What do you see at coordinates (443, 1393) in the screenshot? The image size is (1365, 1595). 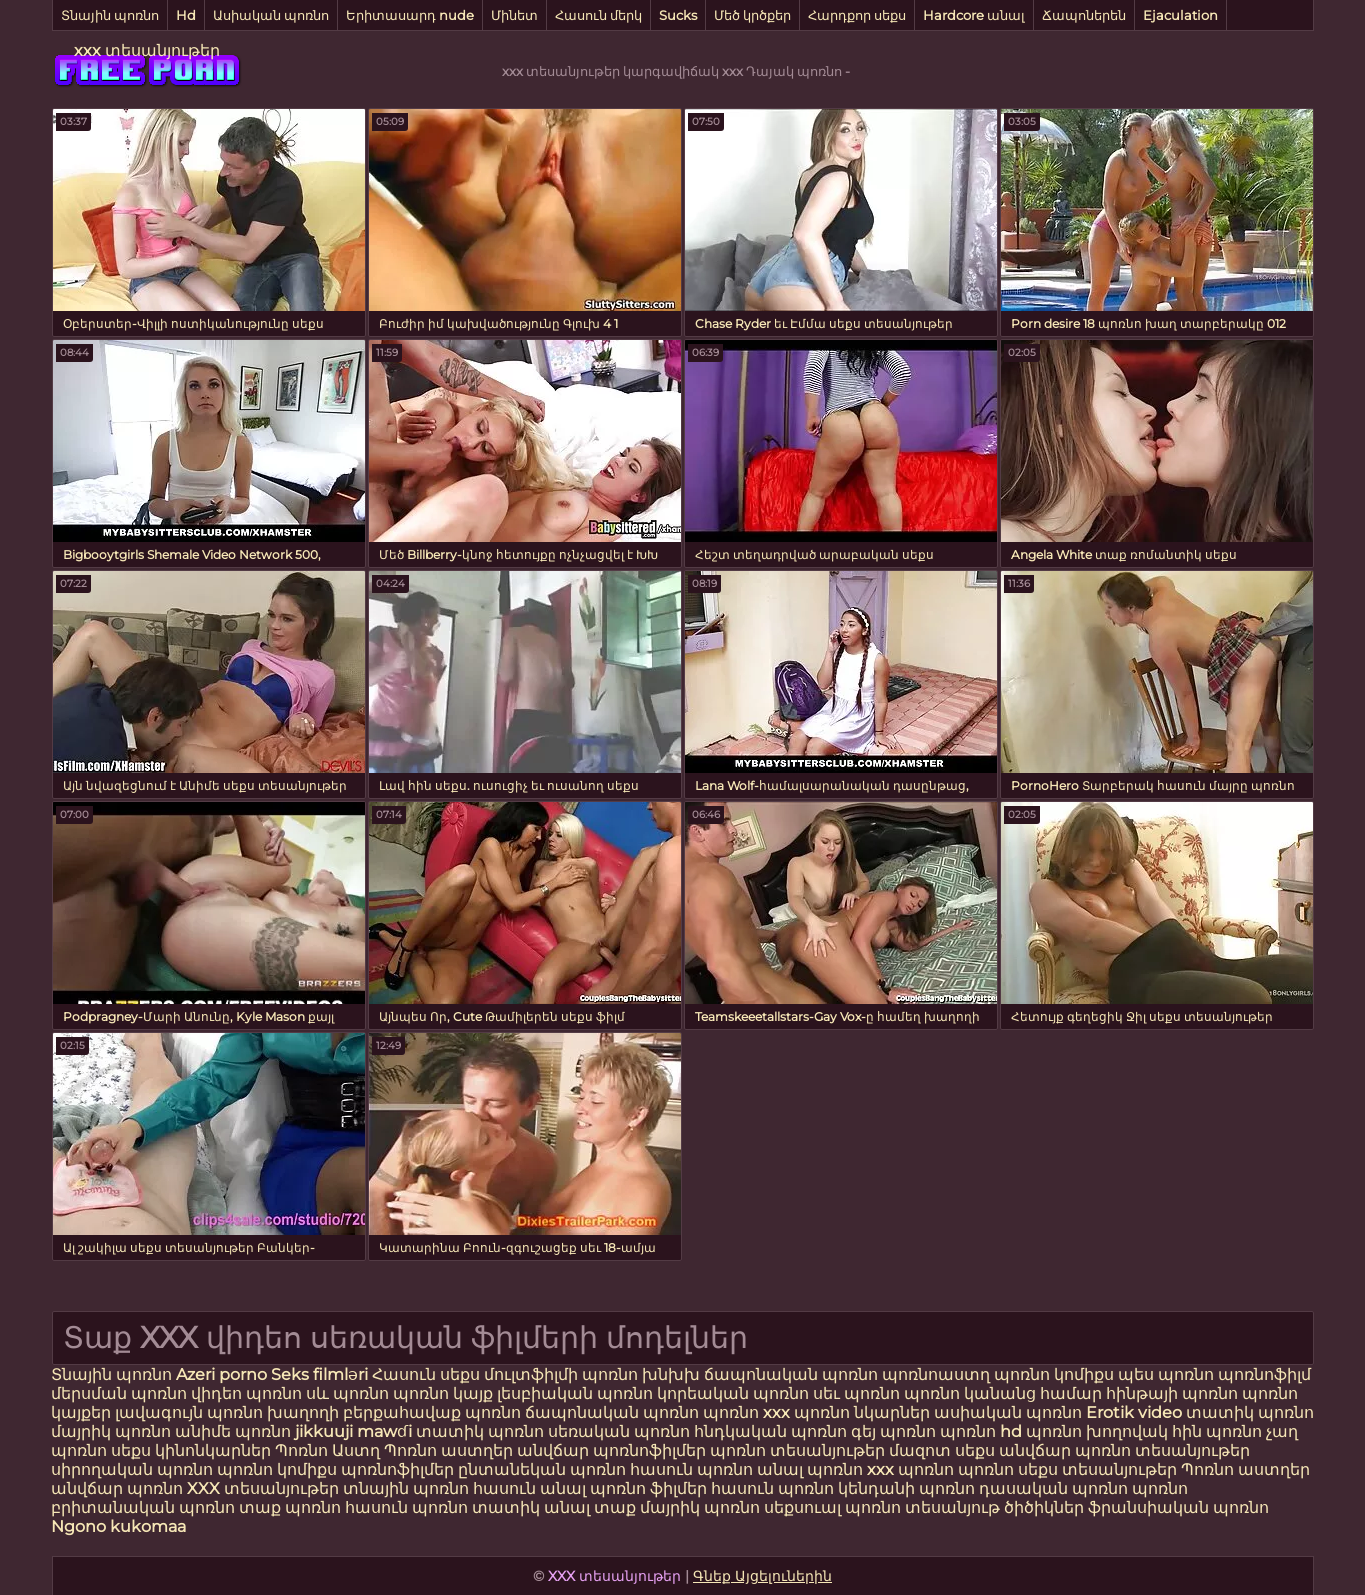 I see `պոռնո կայք` at bounding box center [443, 1393].